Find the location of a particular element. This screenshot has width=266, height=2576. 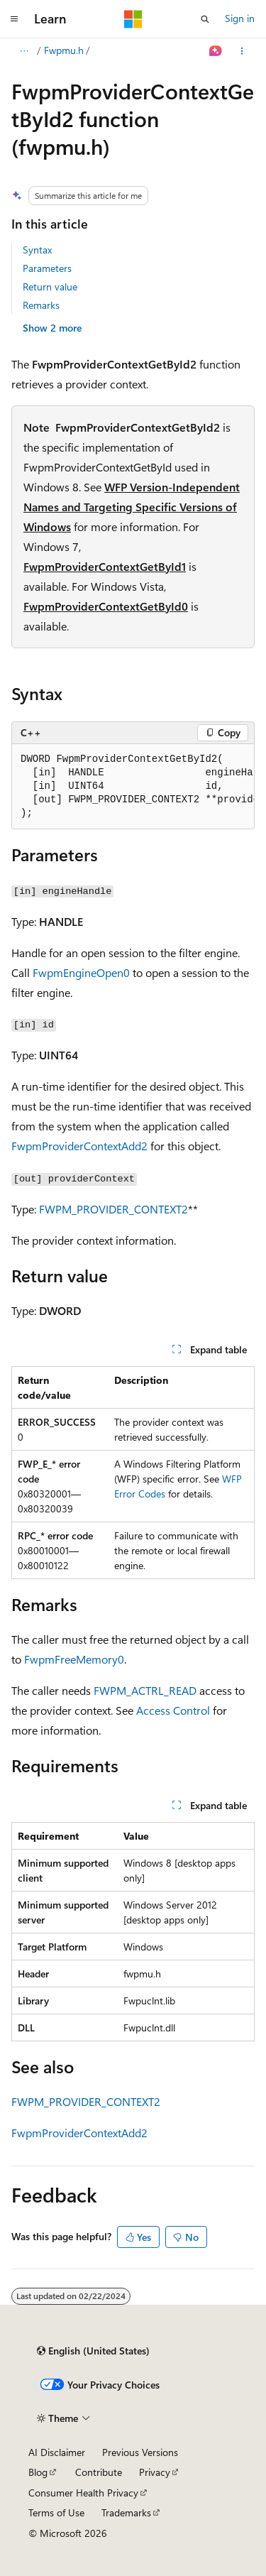

[group] is located at coordinates (133, 786).